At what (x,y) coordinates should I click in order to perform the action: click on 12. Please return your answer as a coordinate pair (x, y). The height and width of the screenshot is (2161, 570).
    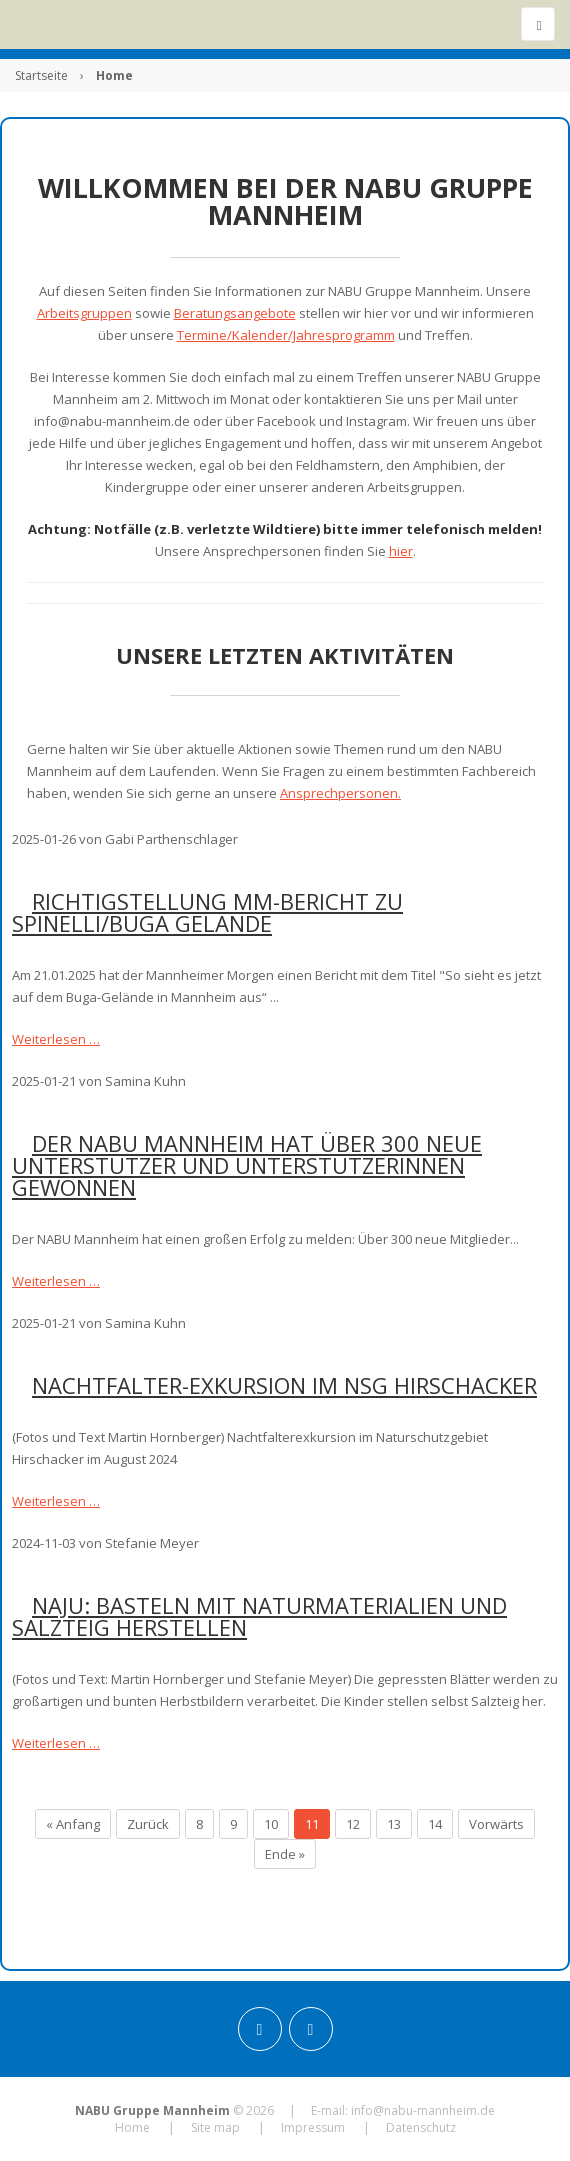
    Looking at the image, I should click on (353, 1824).